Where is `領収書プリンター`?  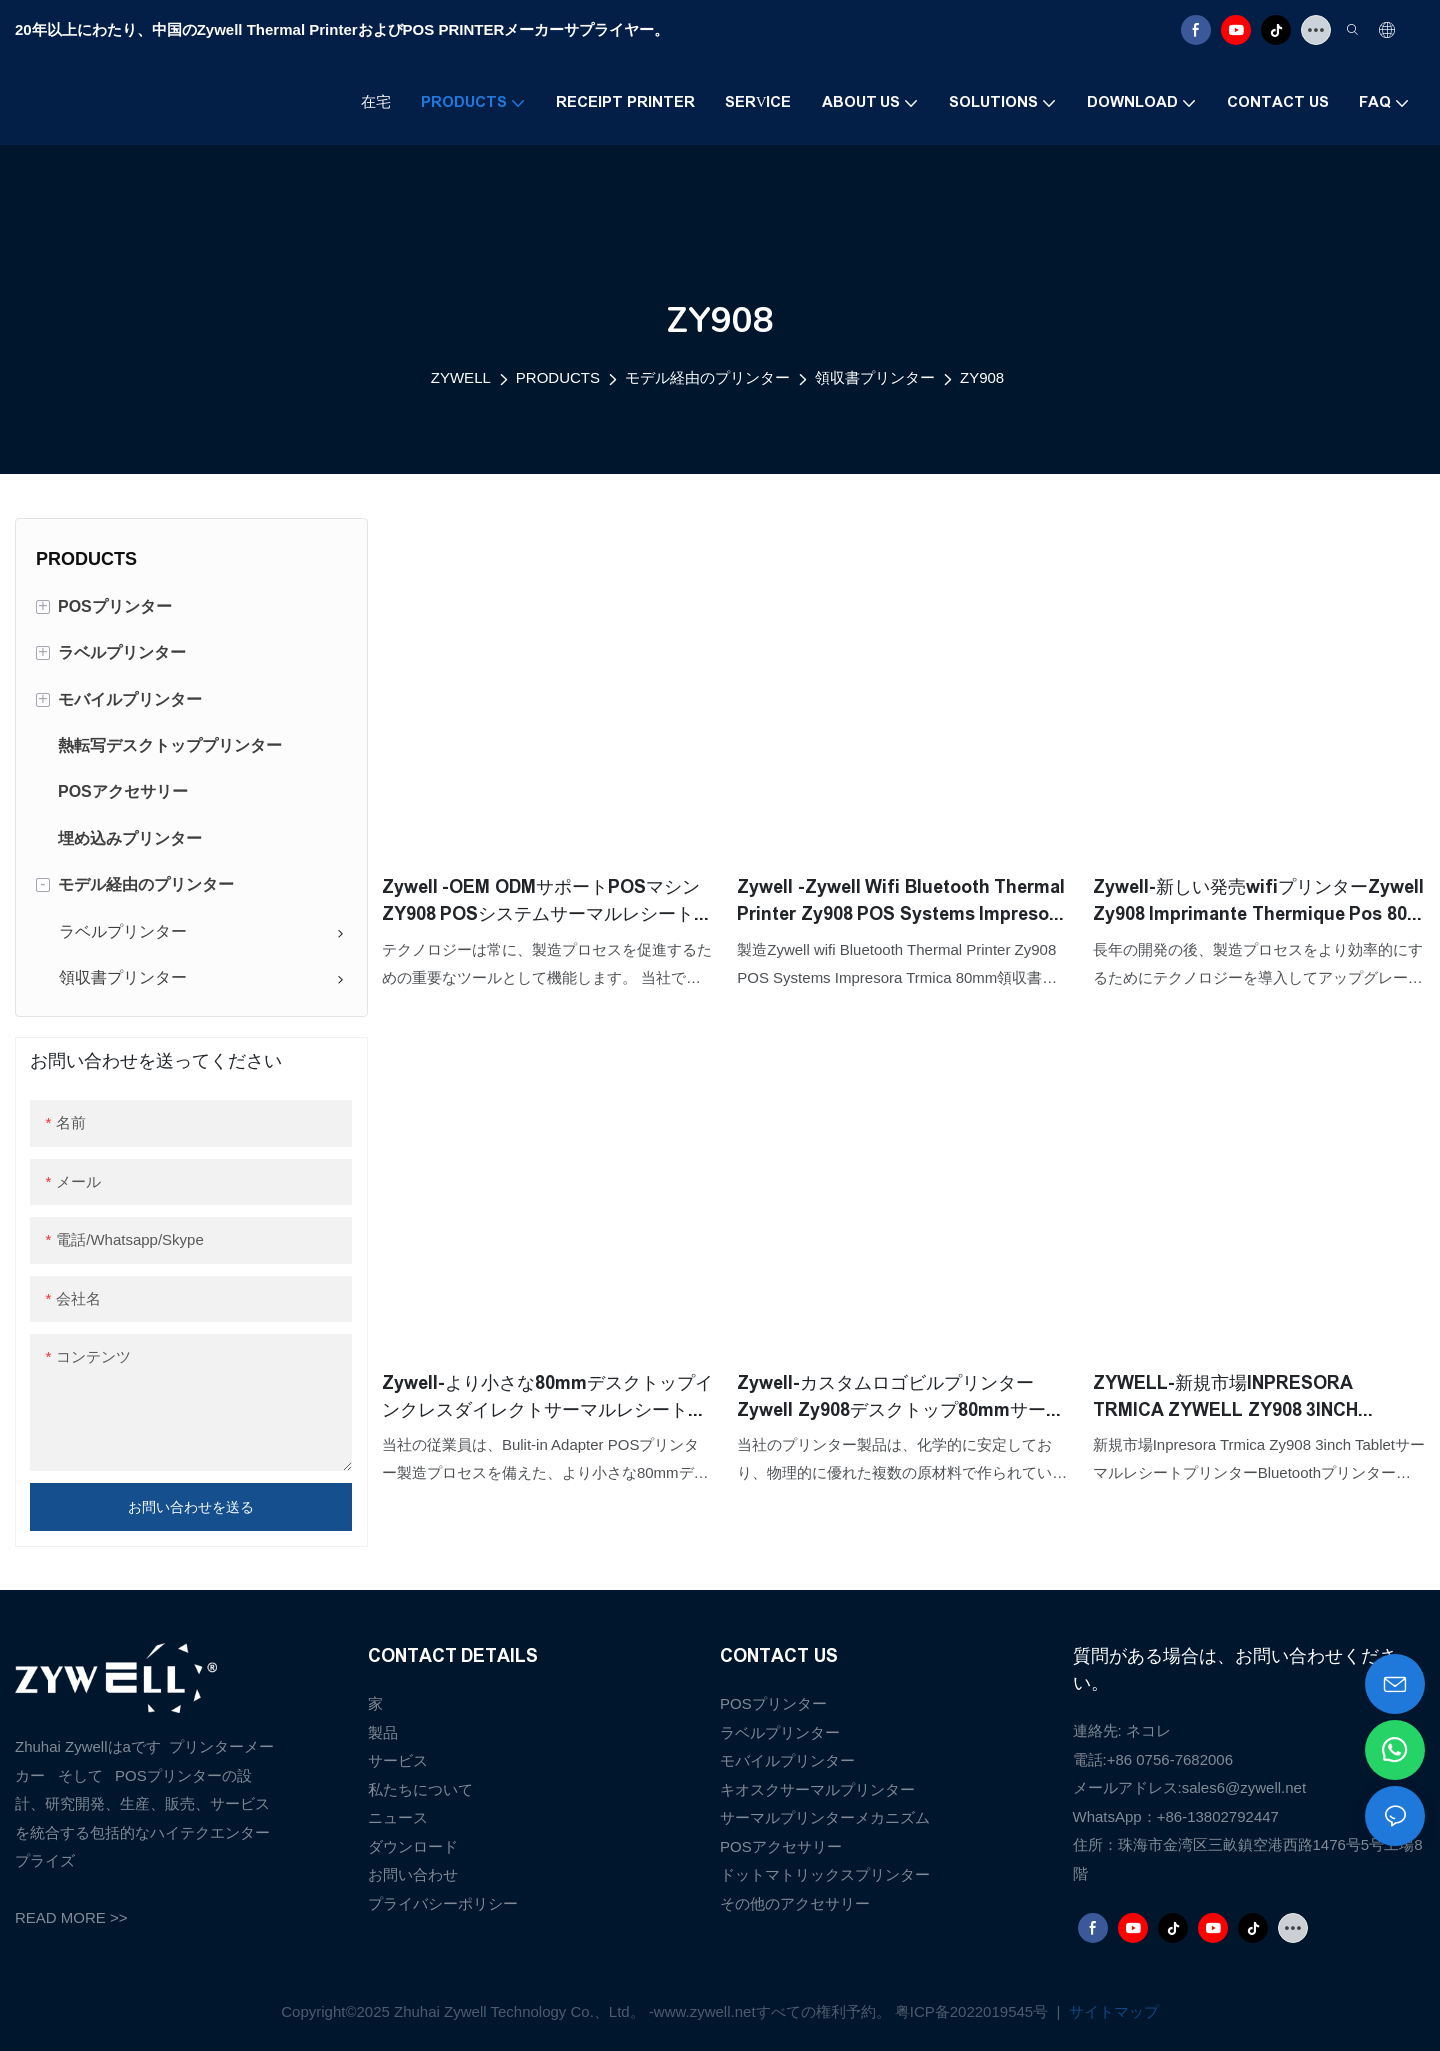 領収書プリンター is located at coordinates (875, 377).